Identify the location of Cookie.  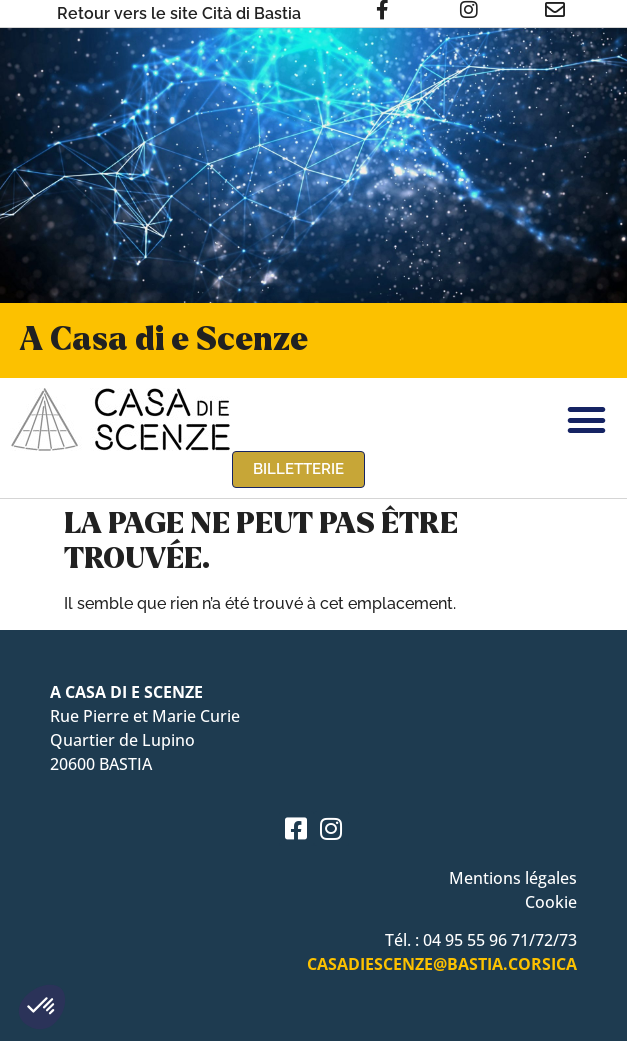
(551, 902).